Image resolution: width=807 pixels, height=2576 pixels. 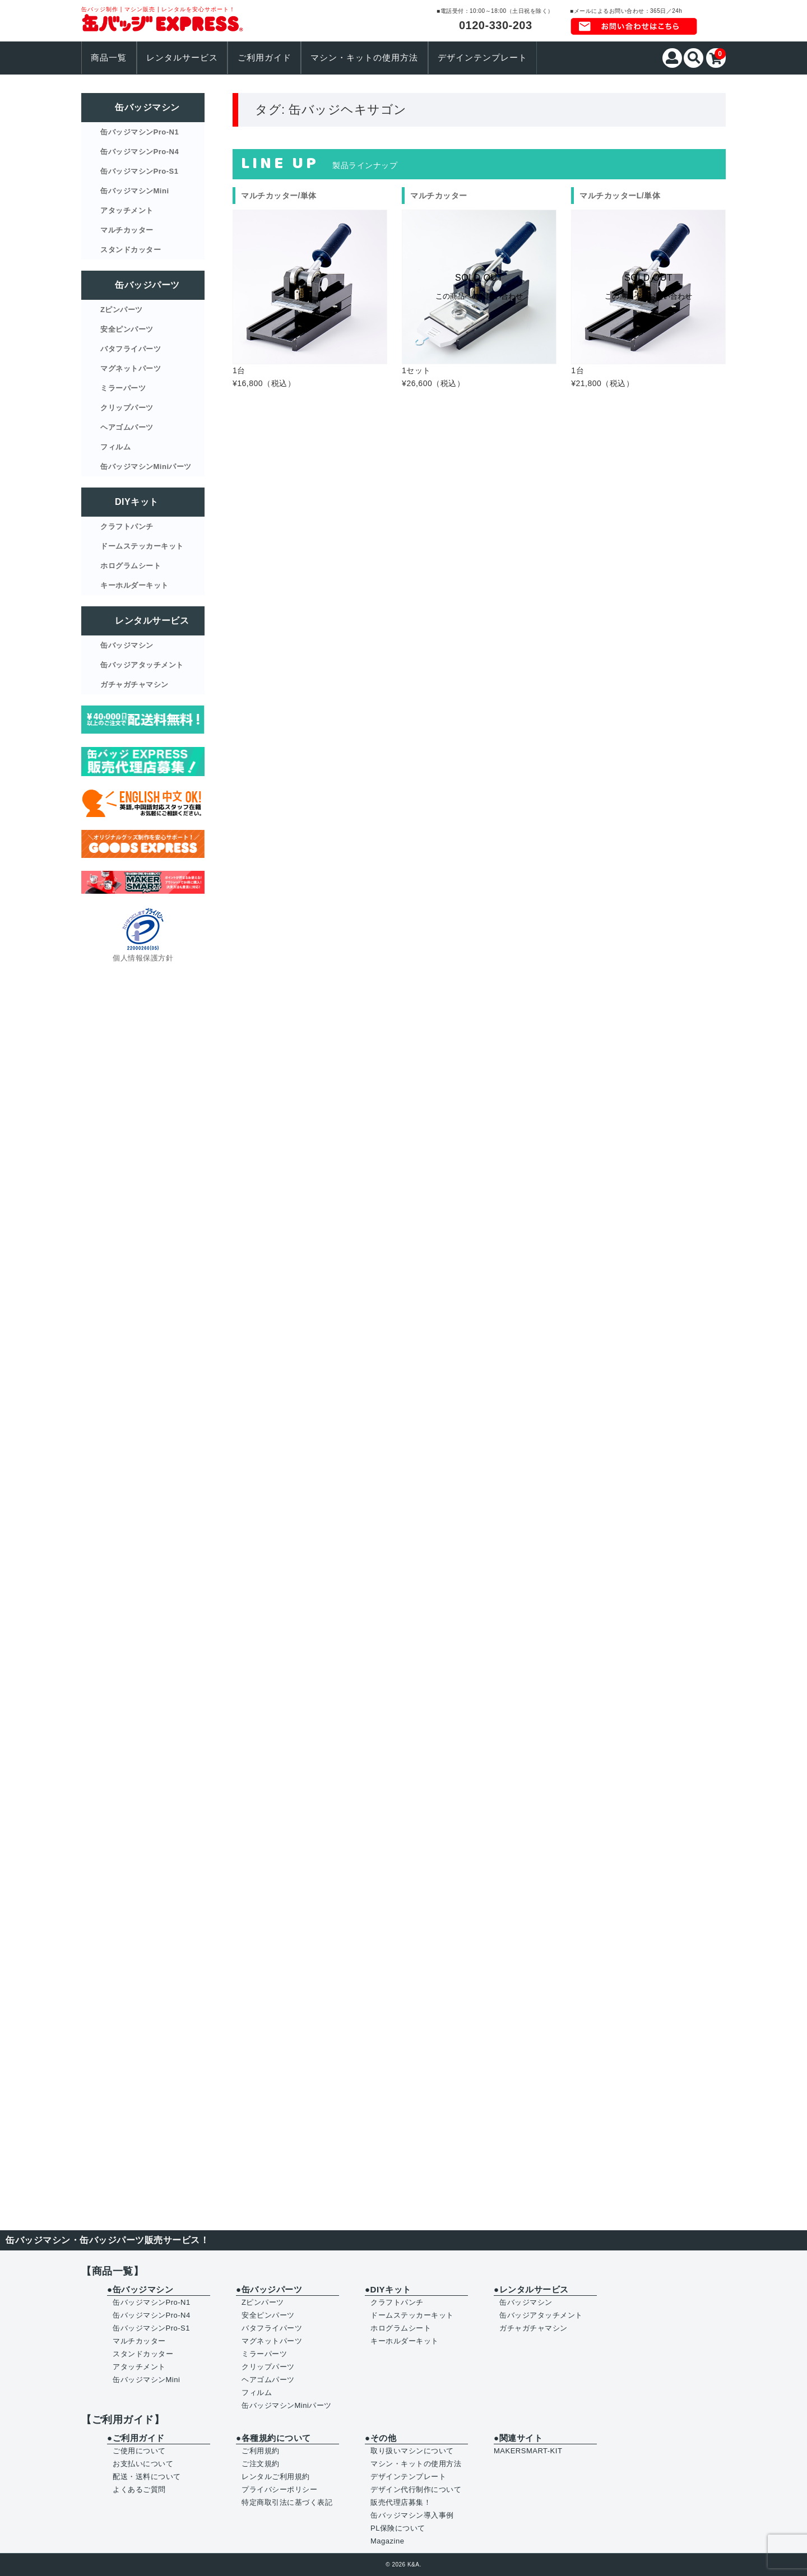 I want to click on 個人情報保護方針, so click(x=143, y=958).